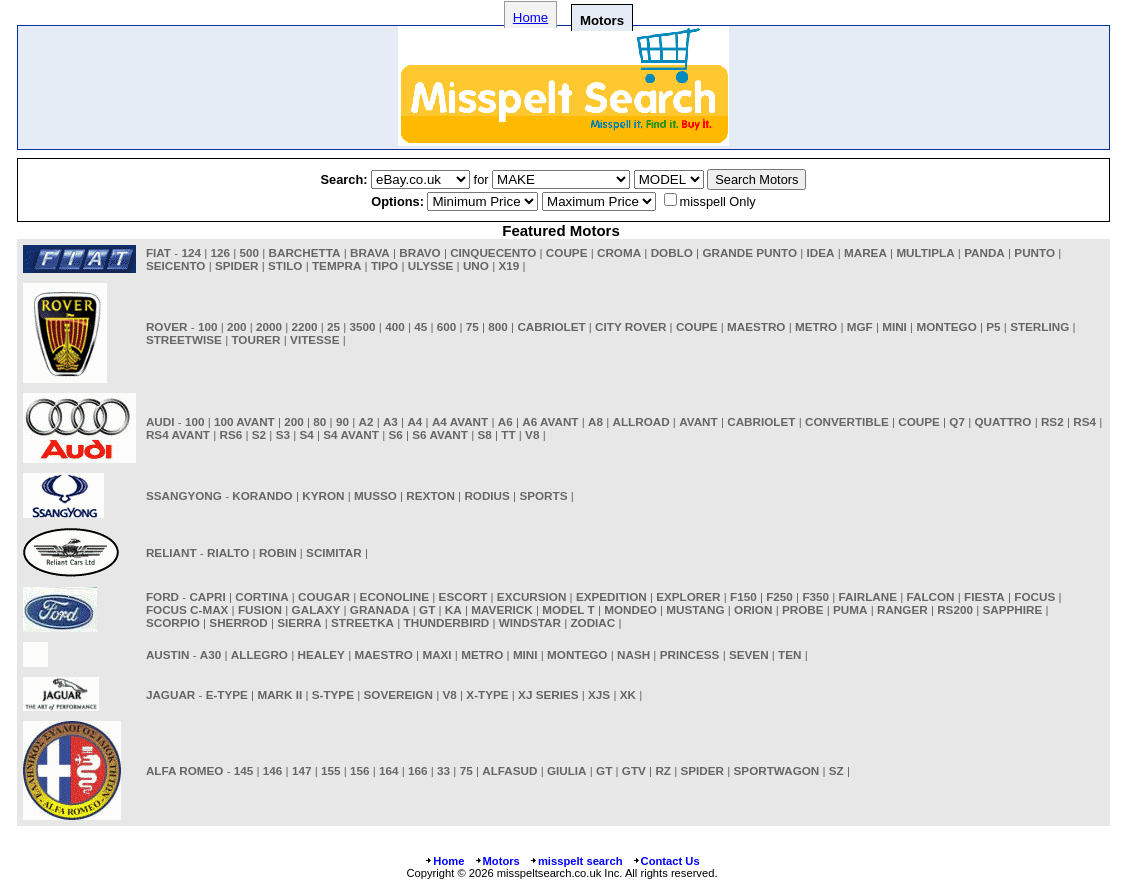 The height and width of the screenshot is (895, 1127). Describe the element at coordinates (749, 654) in the screenshot. I see `SEVEN` at that location.